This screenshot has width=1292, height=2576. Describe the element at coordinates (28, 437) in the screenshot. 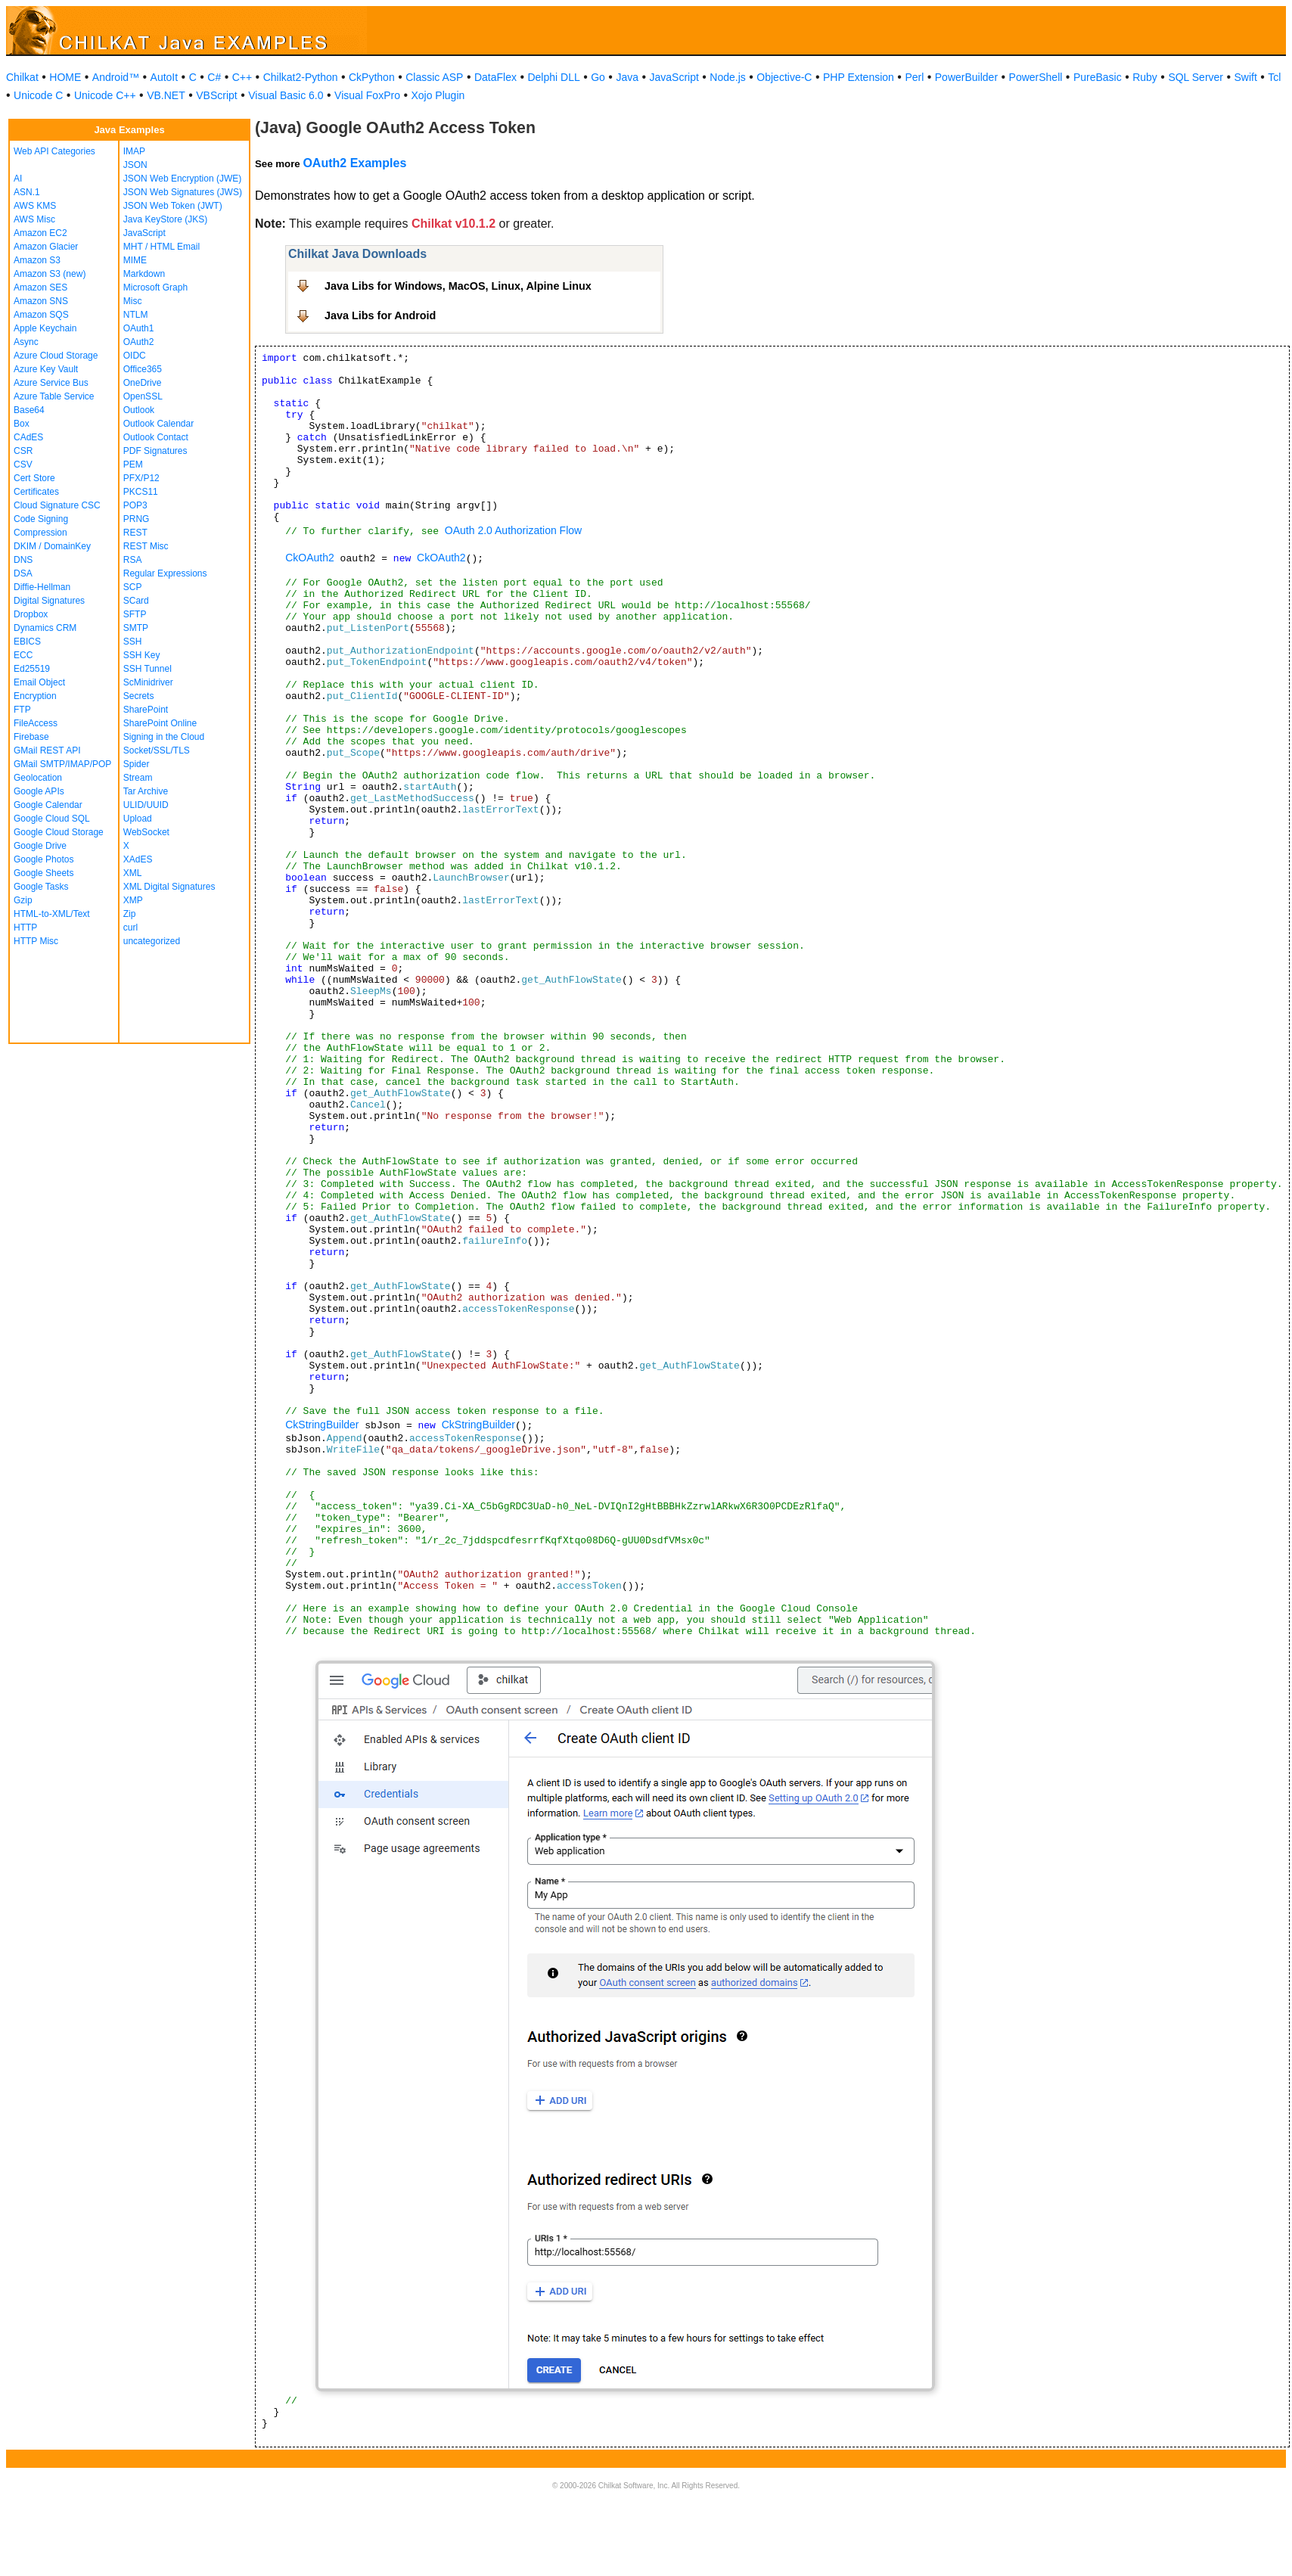

I see `CAdES` at that location.